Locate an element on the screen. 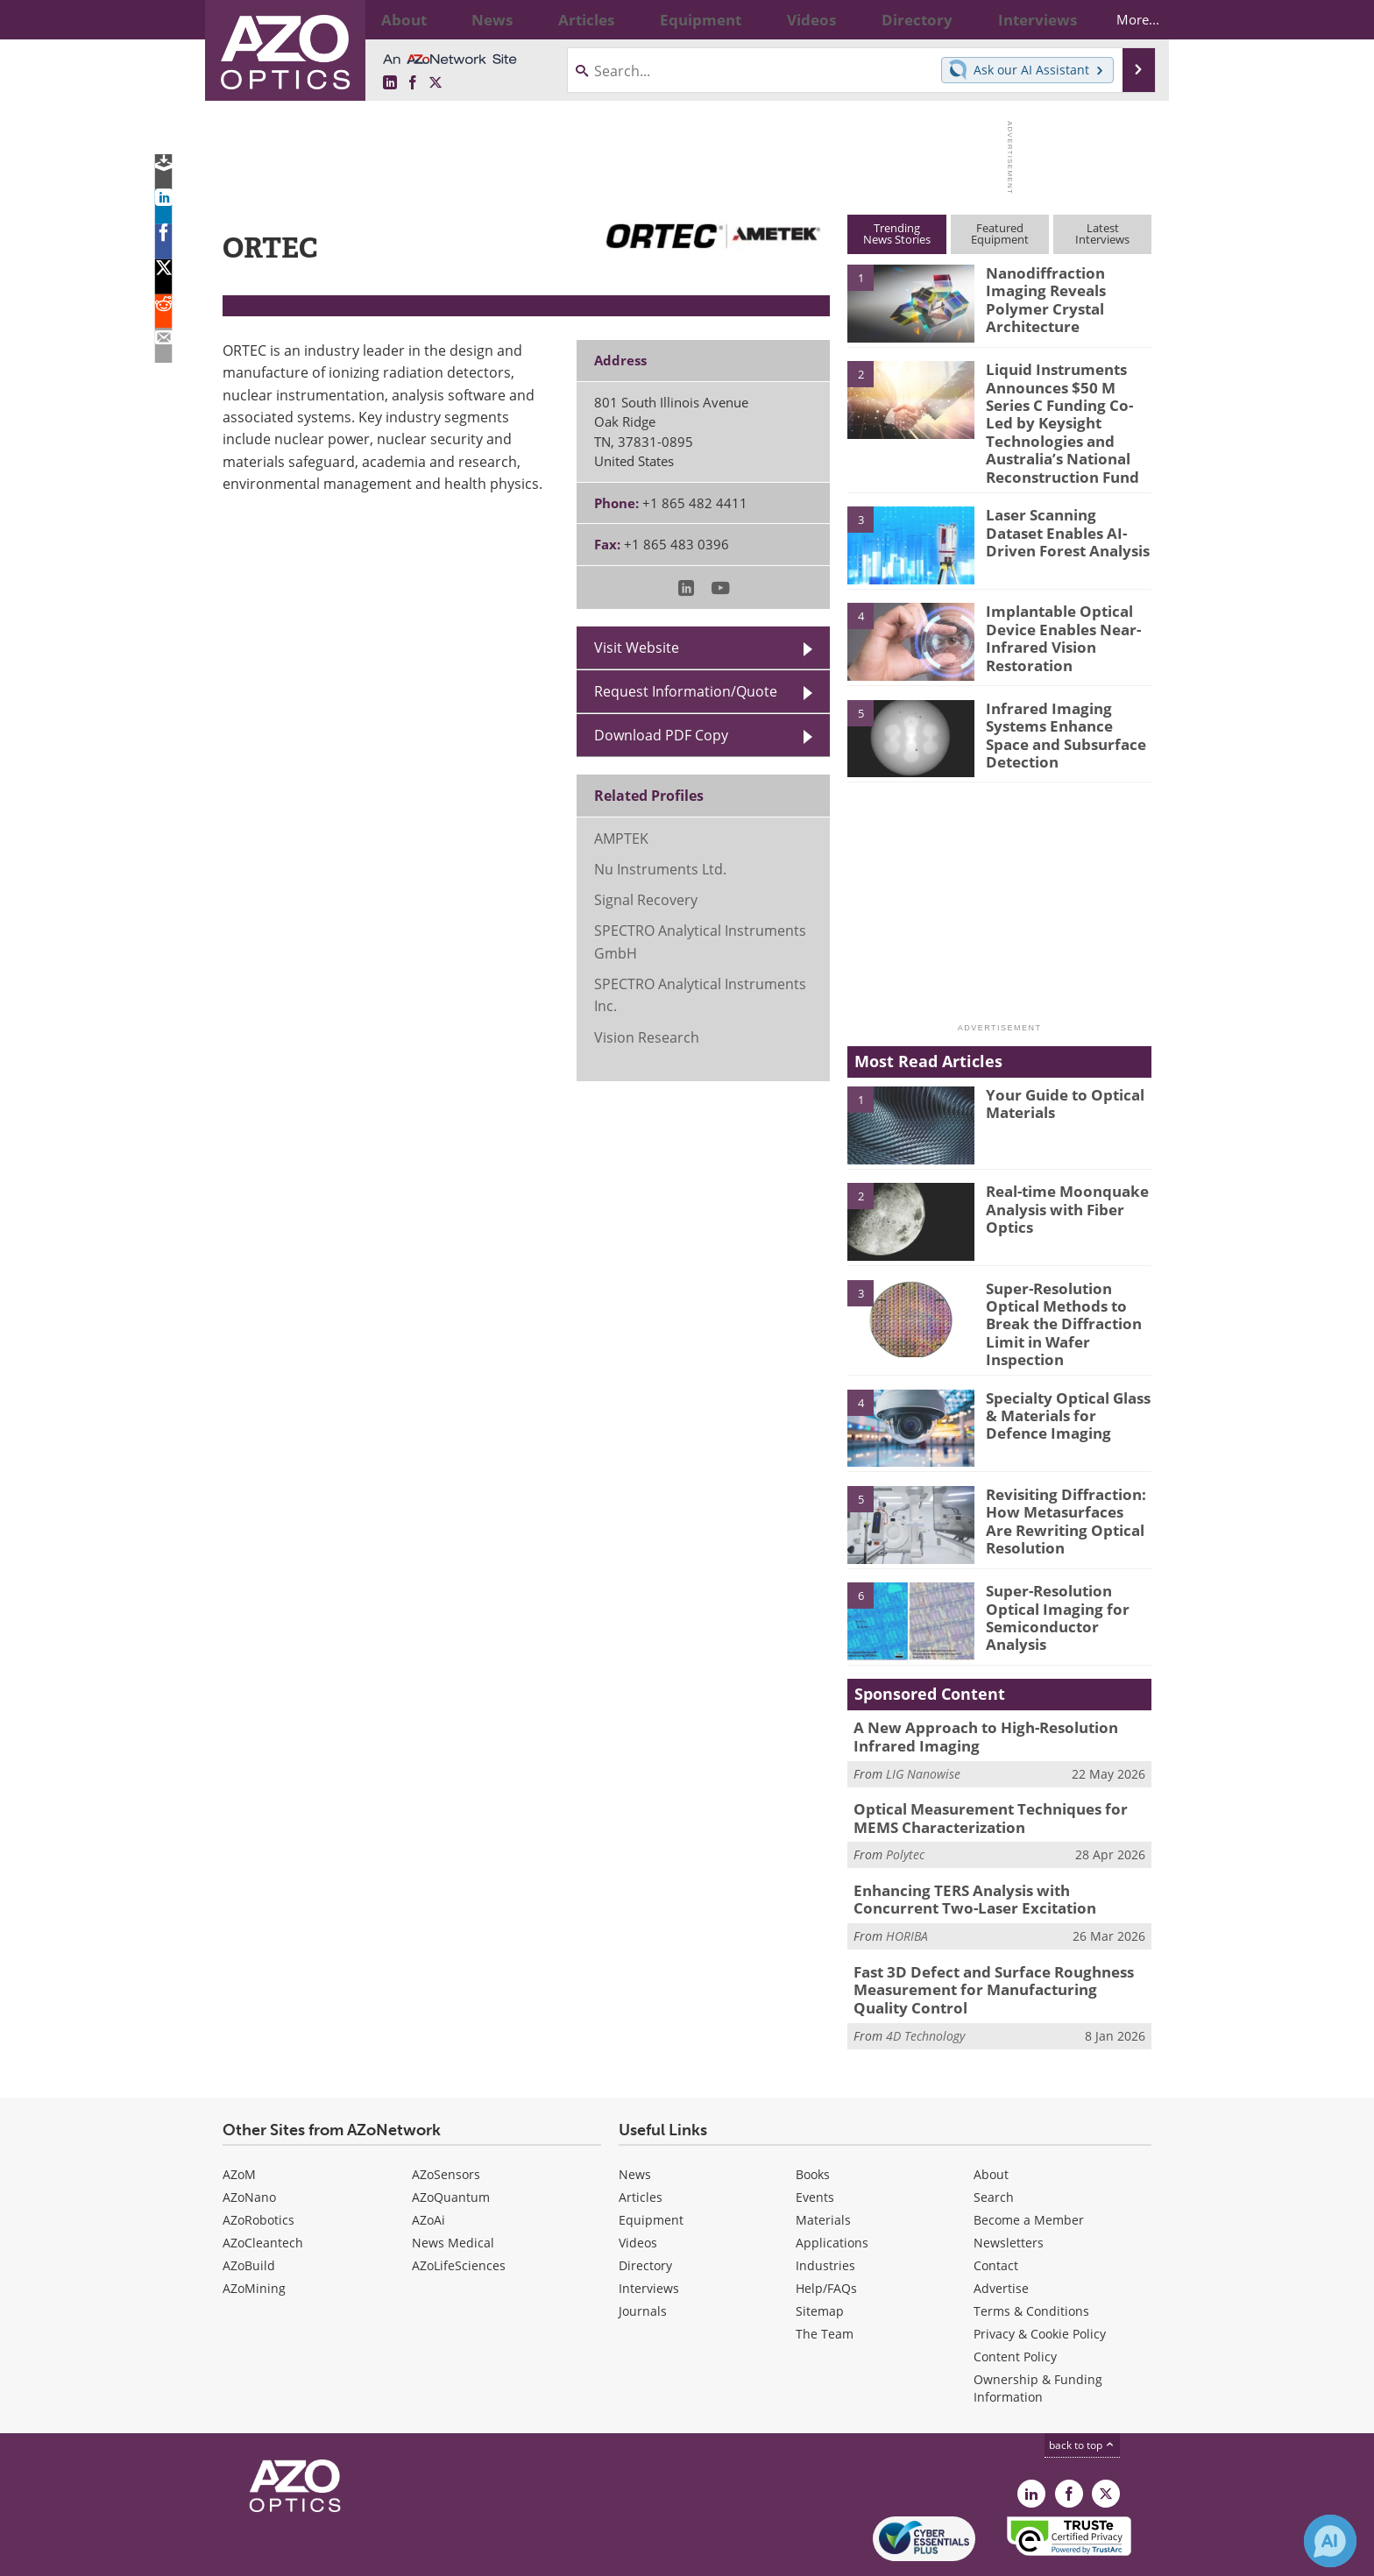  [AZoOptics LinkedIn page] is located at coordinates (390, 83).